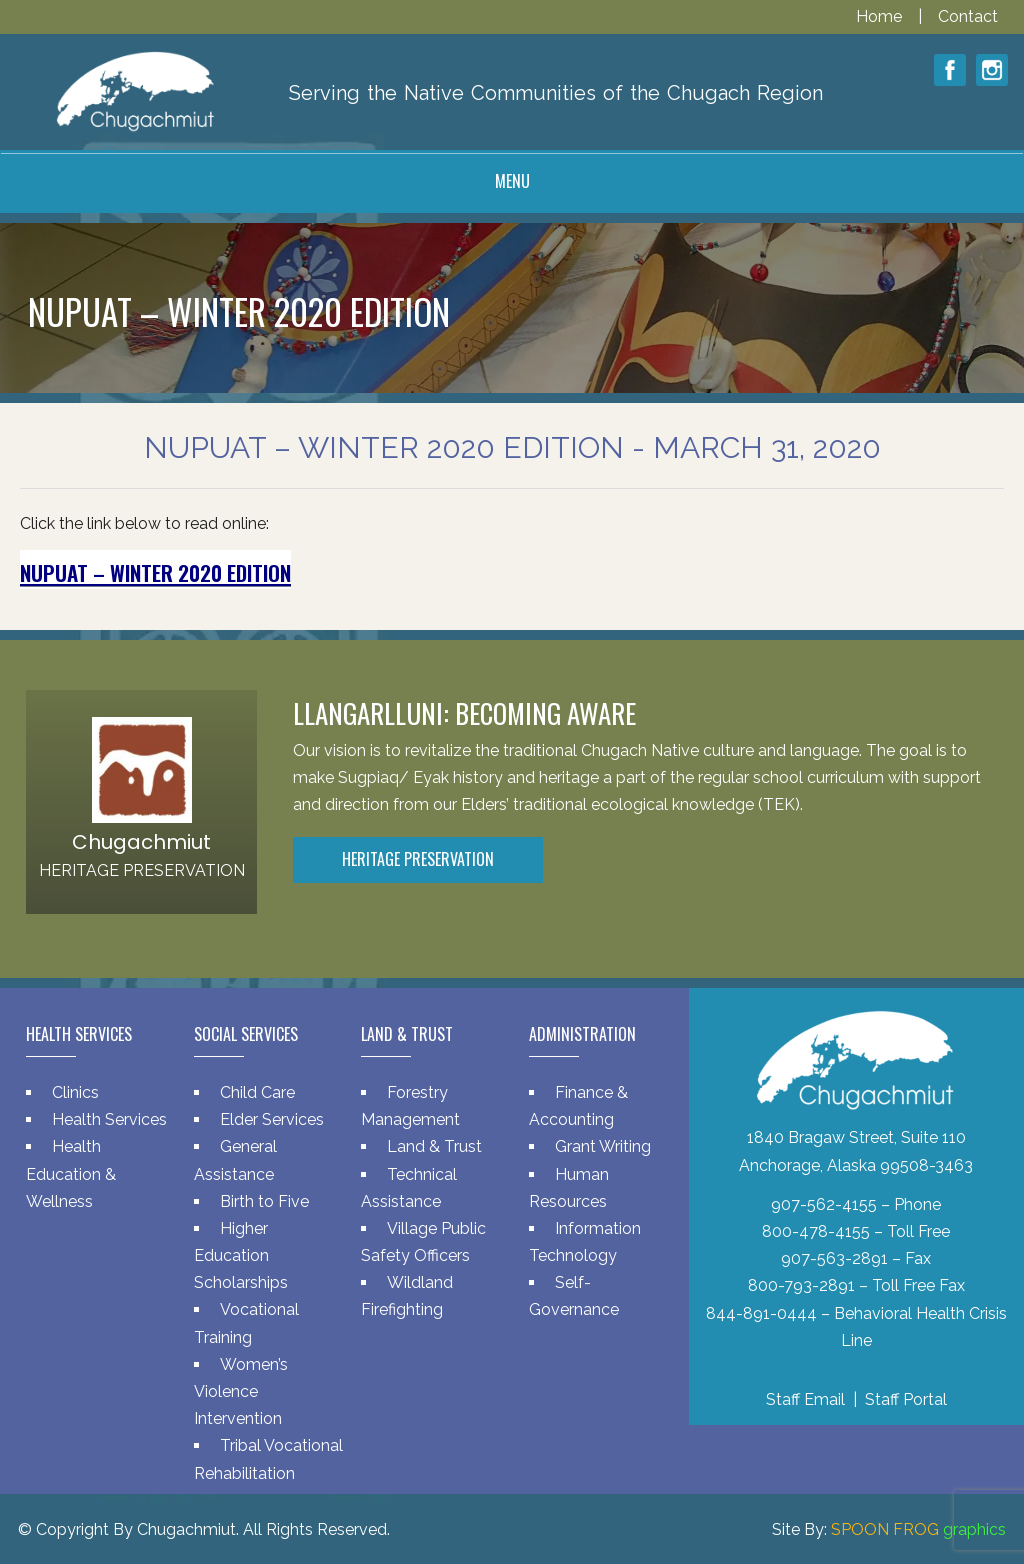 This screenshot has width=1024, height=1564. What do you see at coordinates (881, 16) in the screenshot?
I see `Home` at bounding box center [881, 16].